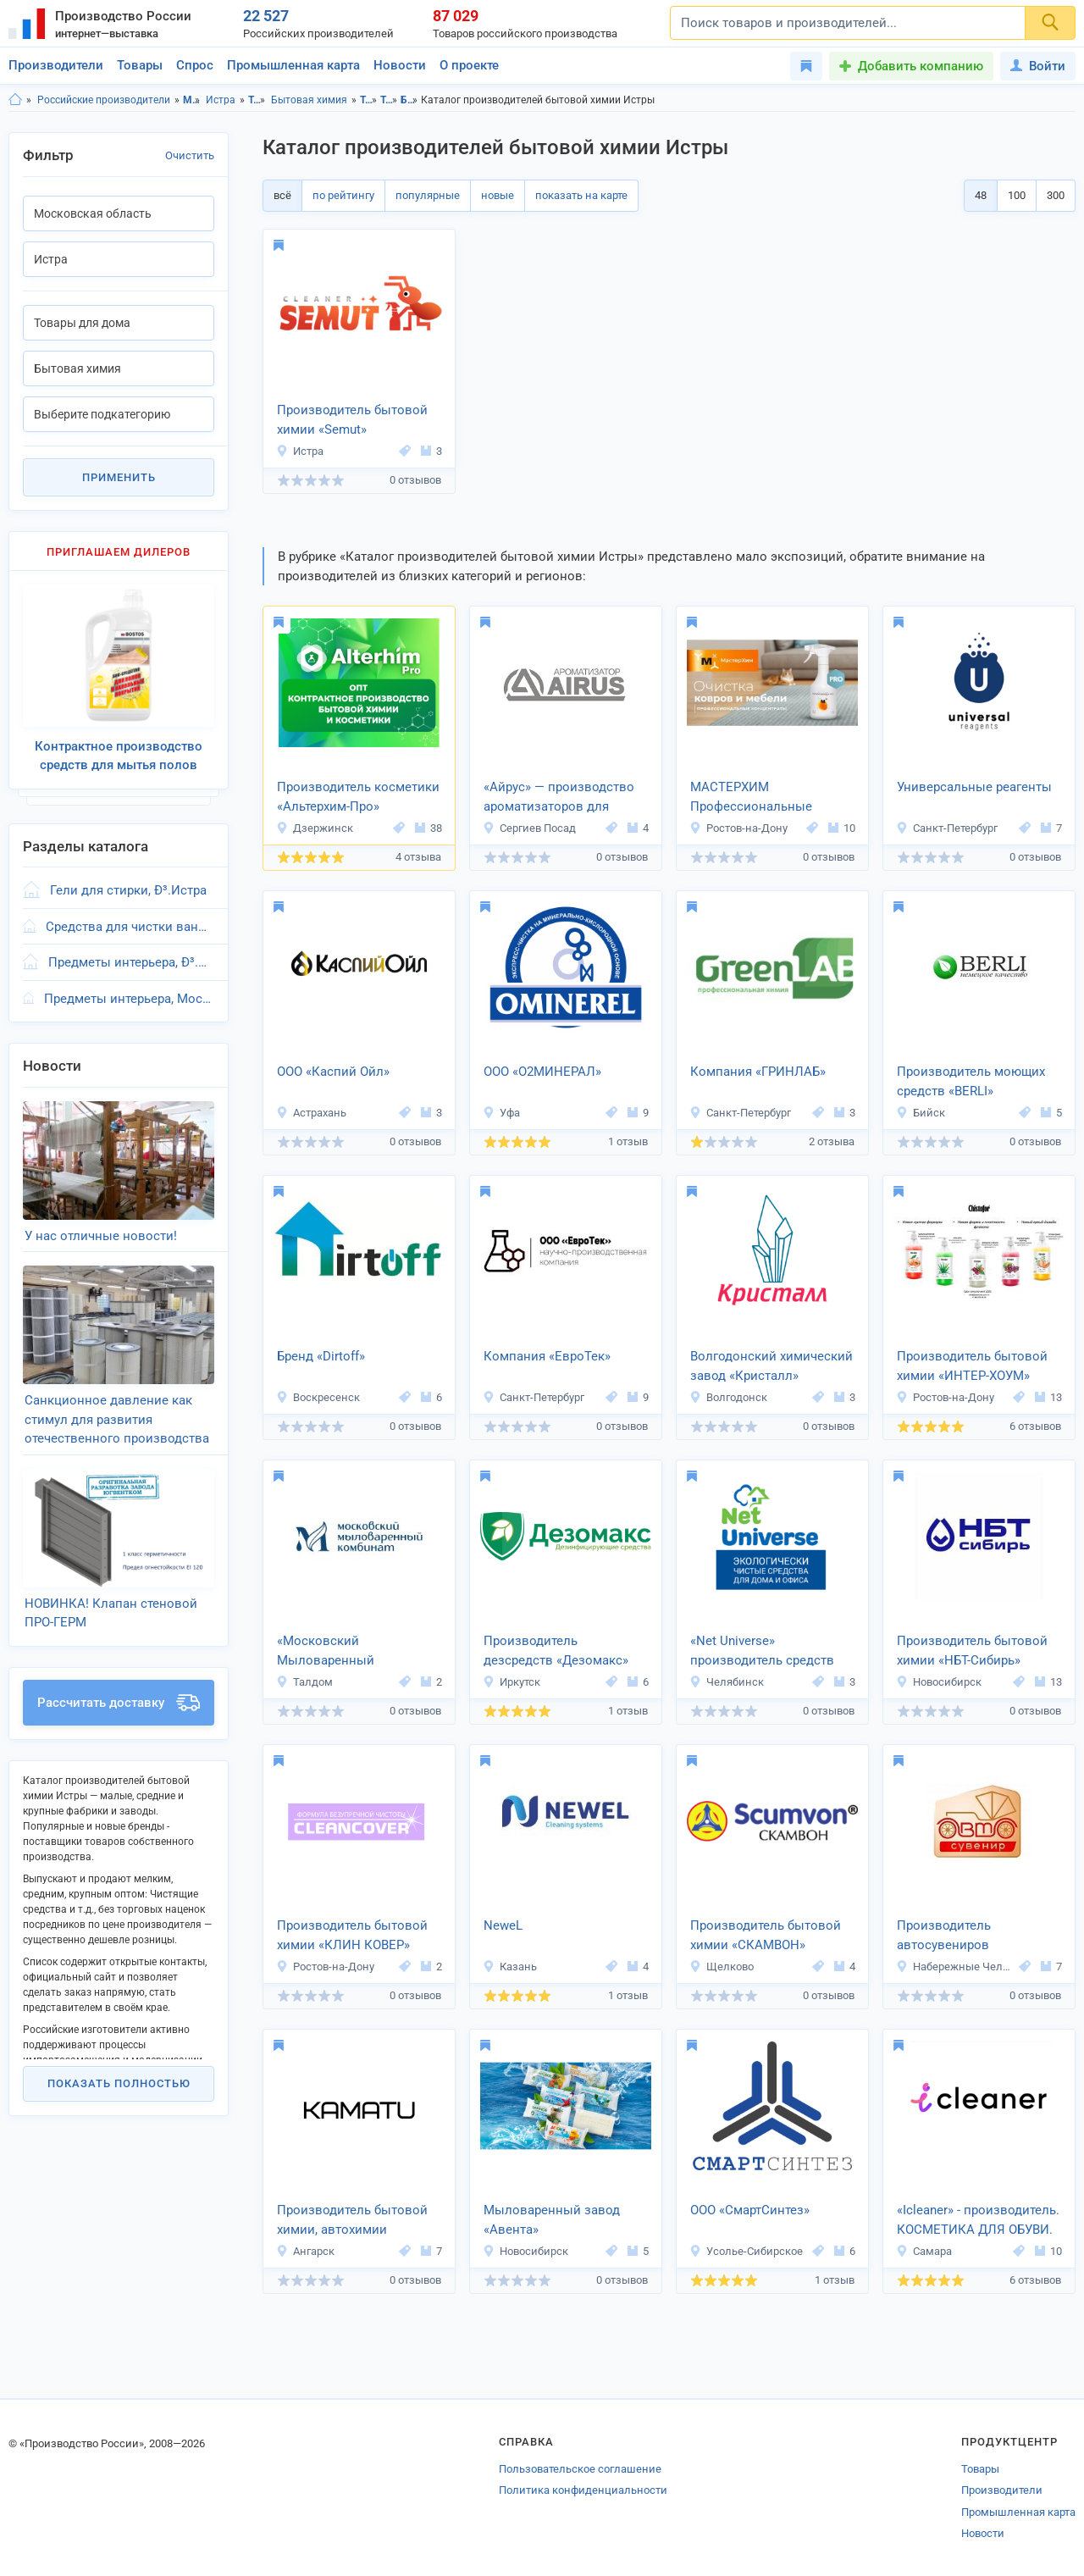 The image size is (1084, 2576). I want to click on «Московский Мыловаренный Комбинат», so click(325, 1651).